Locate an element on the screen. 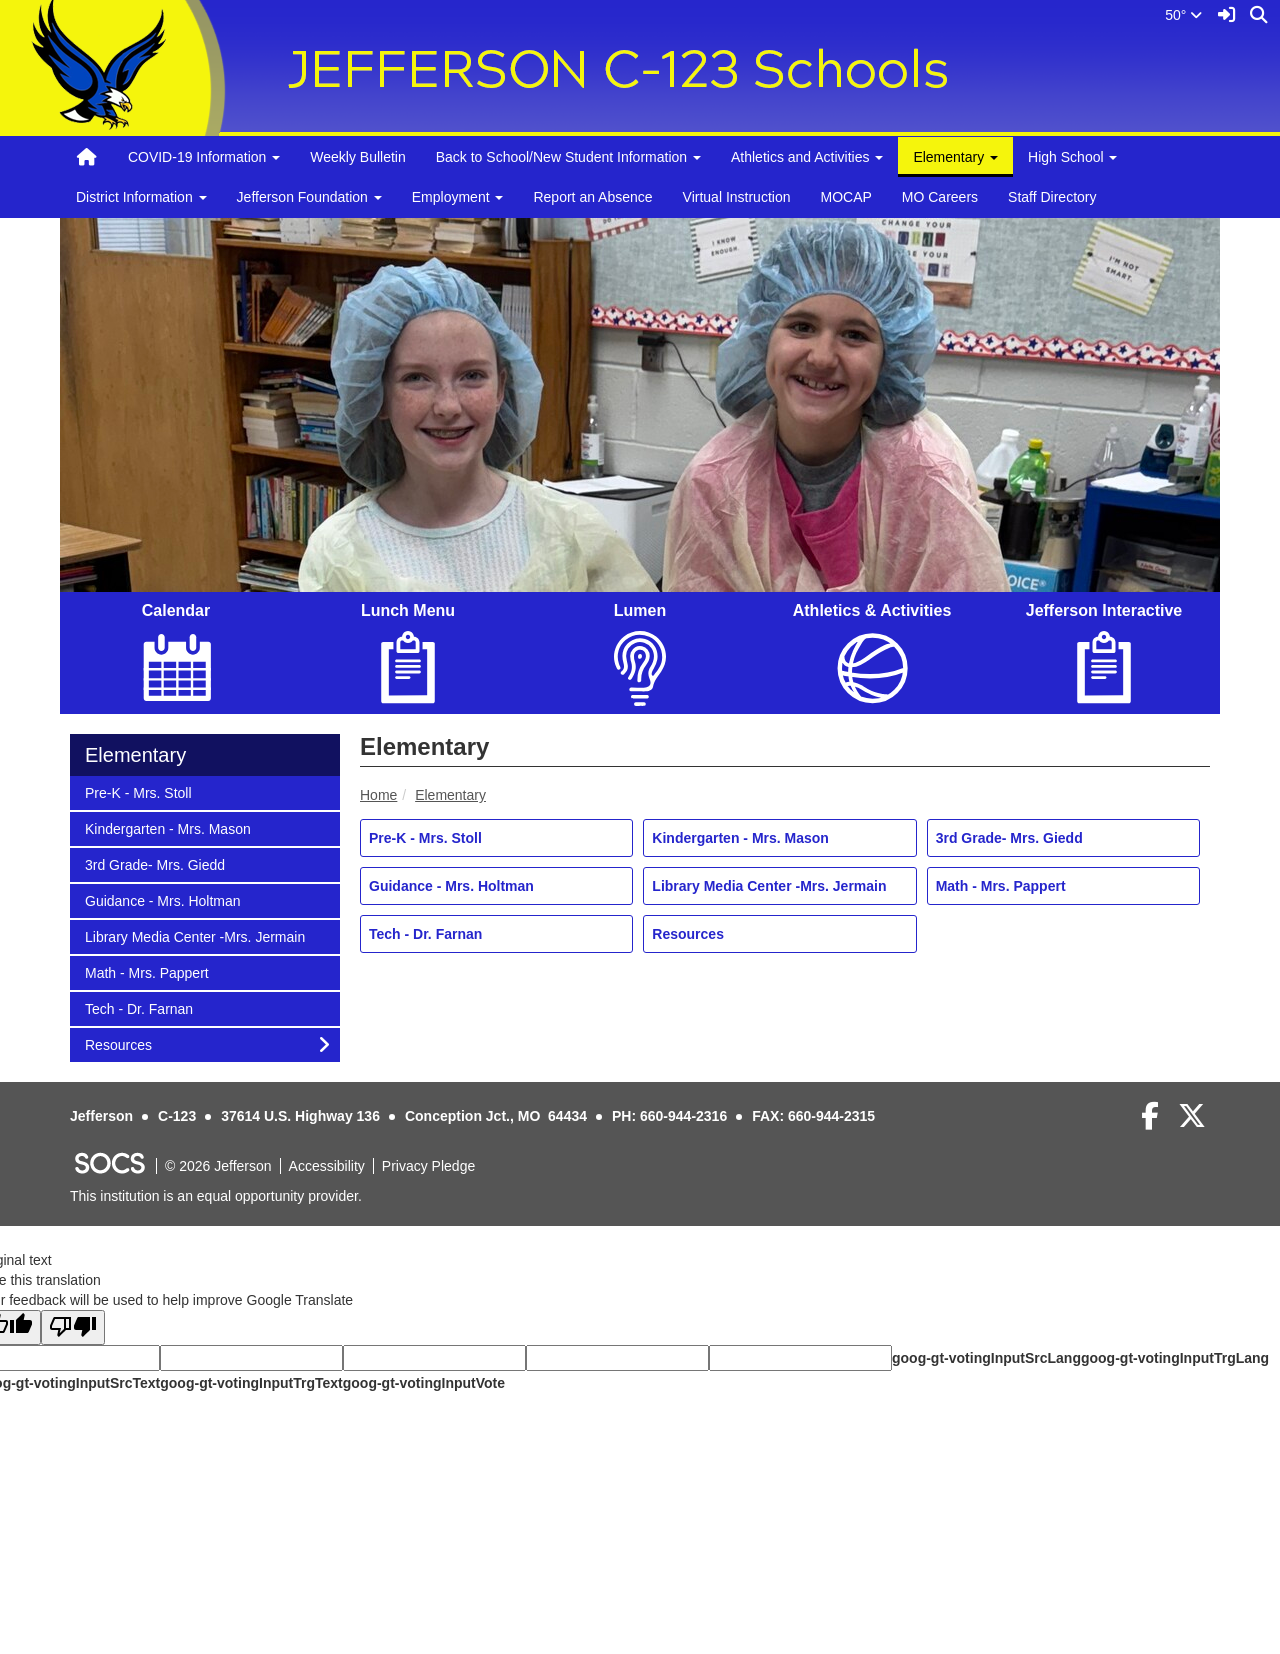 This screenshot has height=1654, width=1280. Elementary is located at coordinates (450, 795).